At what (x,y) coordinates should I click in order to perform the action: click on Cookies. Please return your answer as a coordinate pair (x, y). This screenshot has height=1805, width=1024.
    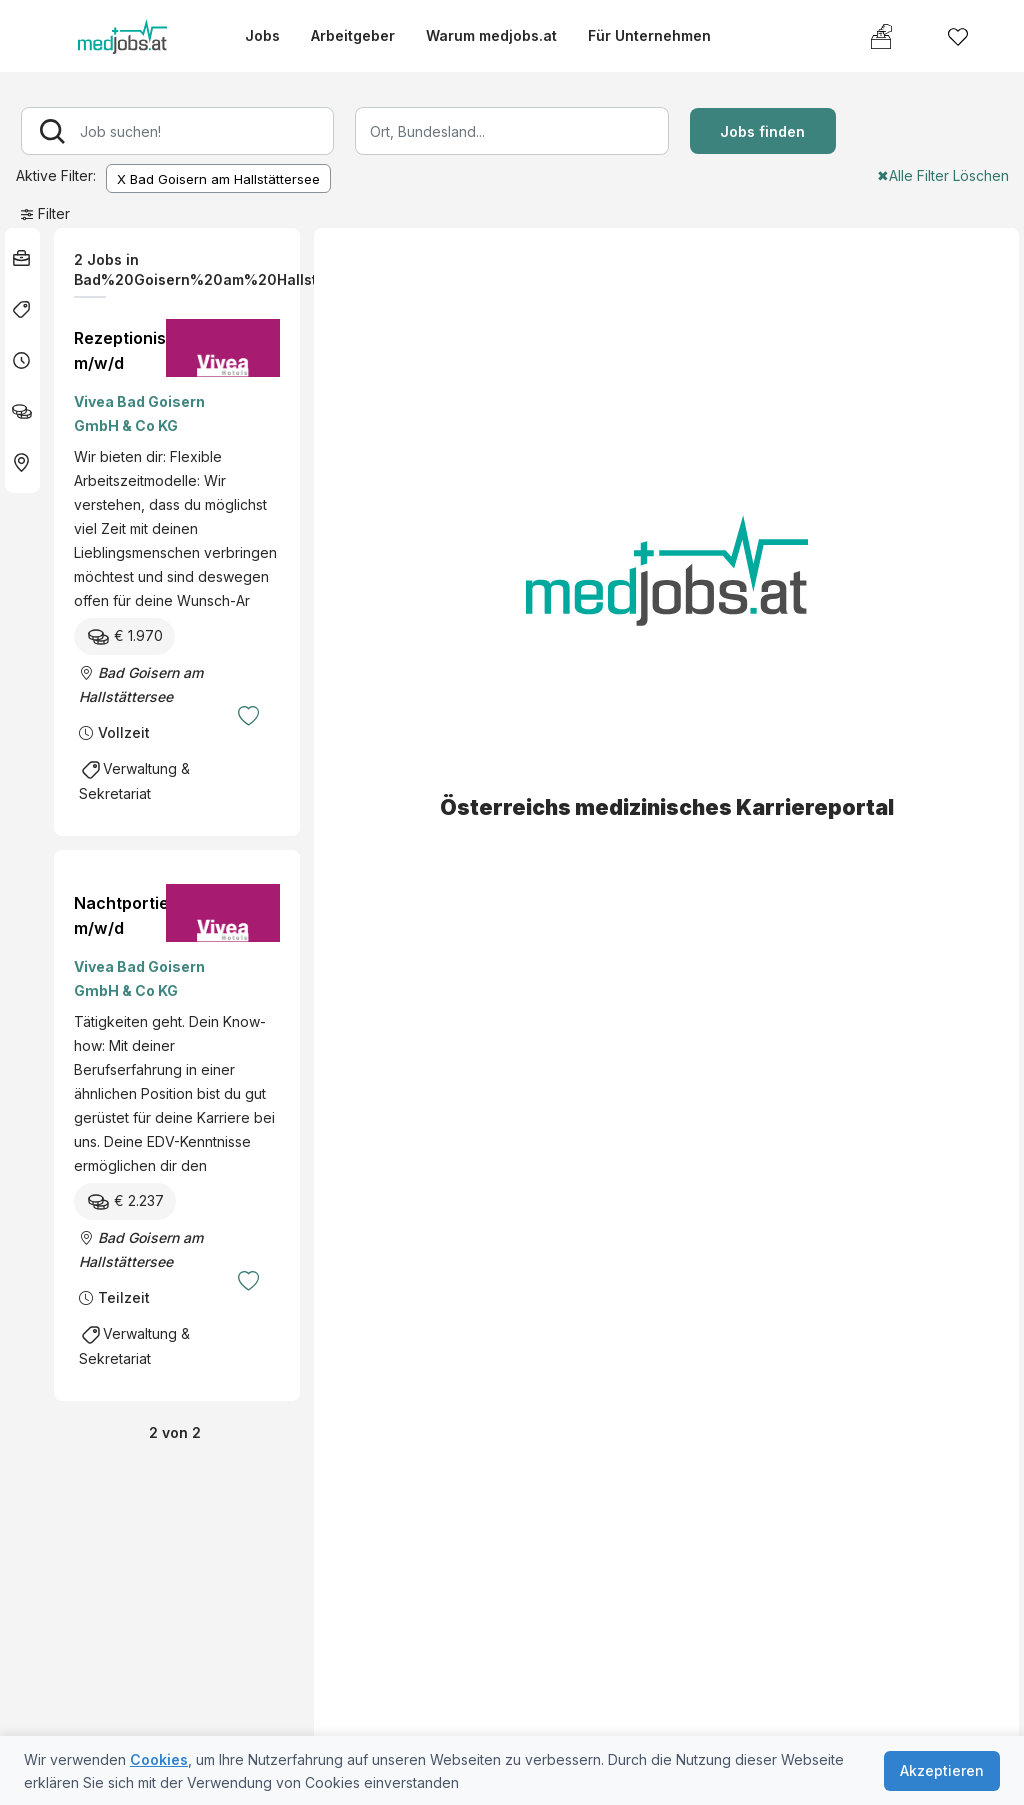
    Looking at the image, I should click on (159, 1759).